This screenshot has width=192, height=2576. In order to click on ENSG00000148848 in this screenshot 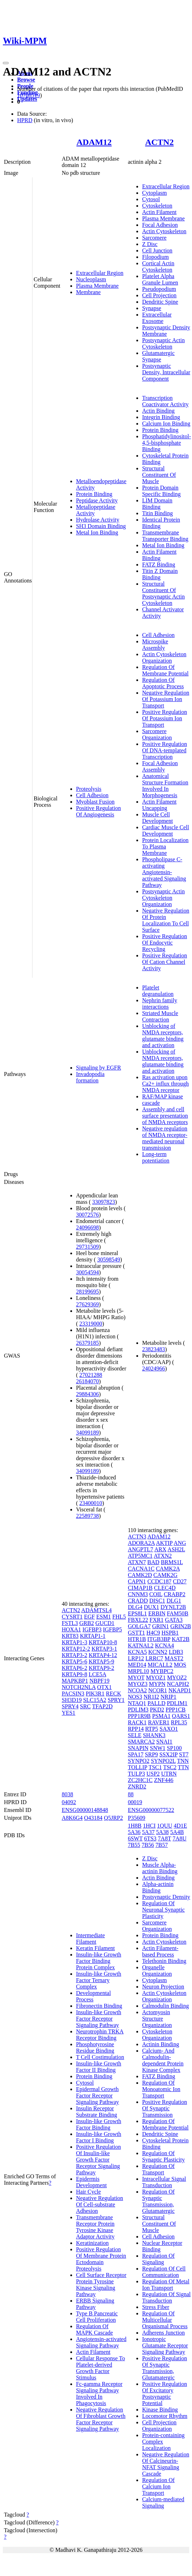, I will do `click(85, 1810)`.